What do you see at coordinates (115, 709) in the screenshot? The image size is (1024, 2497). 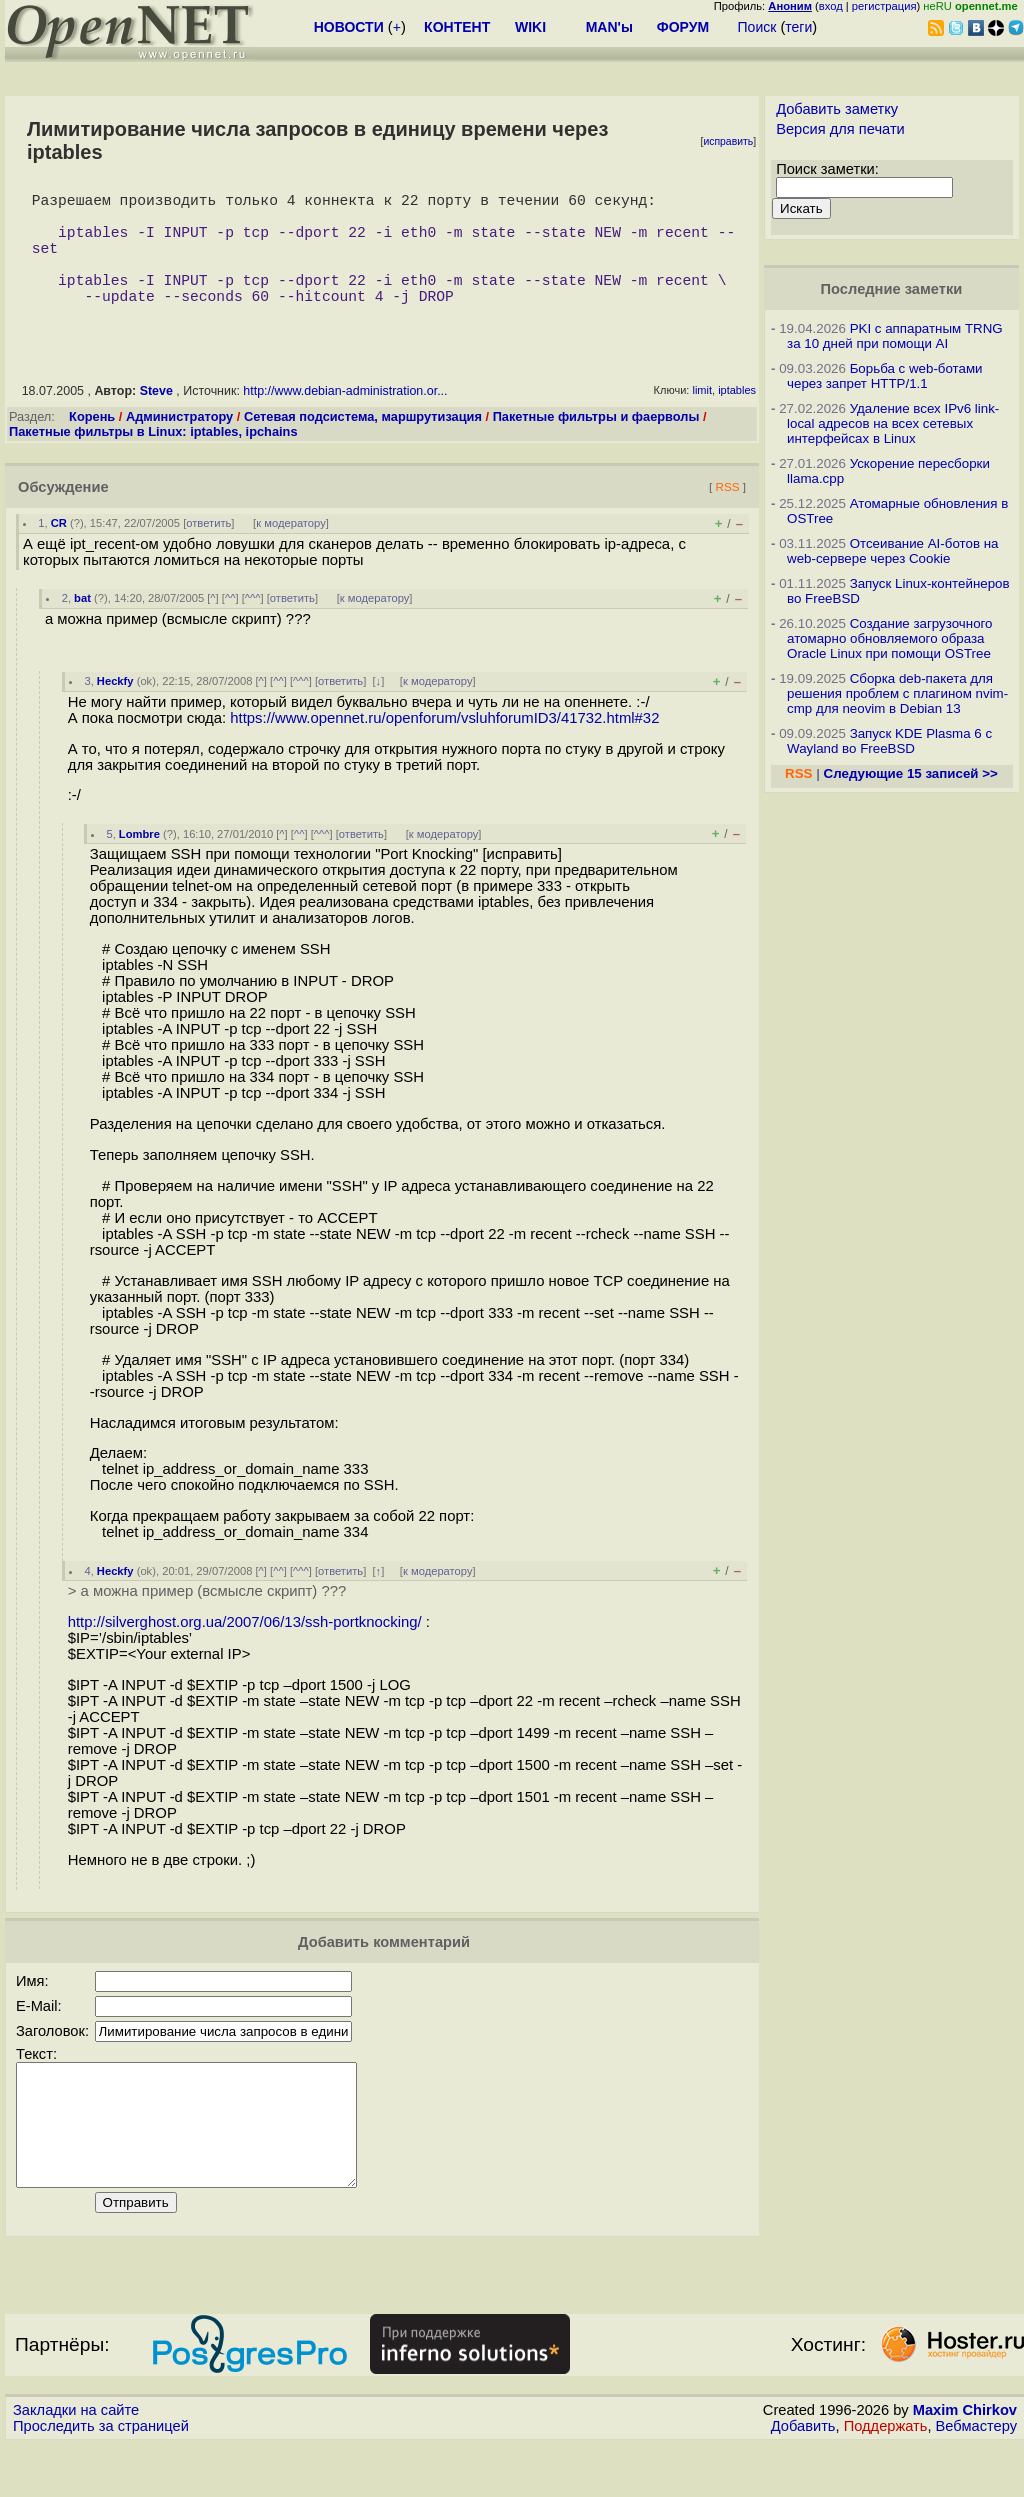 I see `Heckfy` at bounding box center [115, 709].